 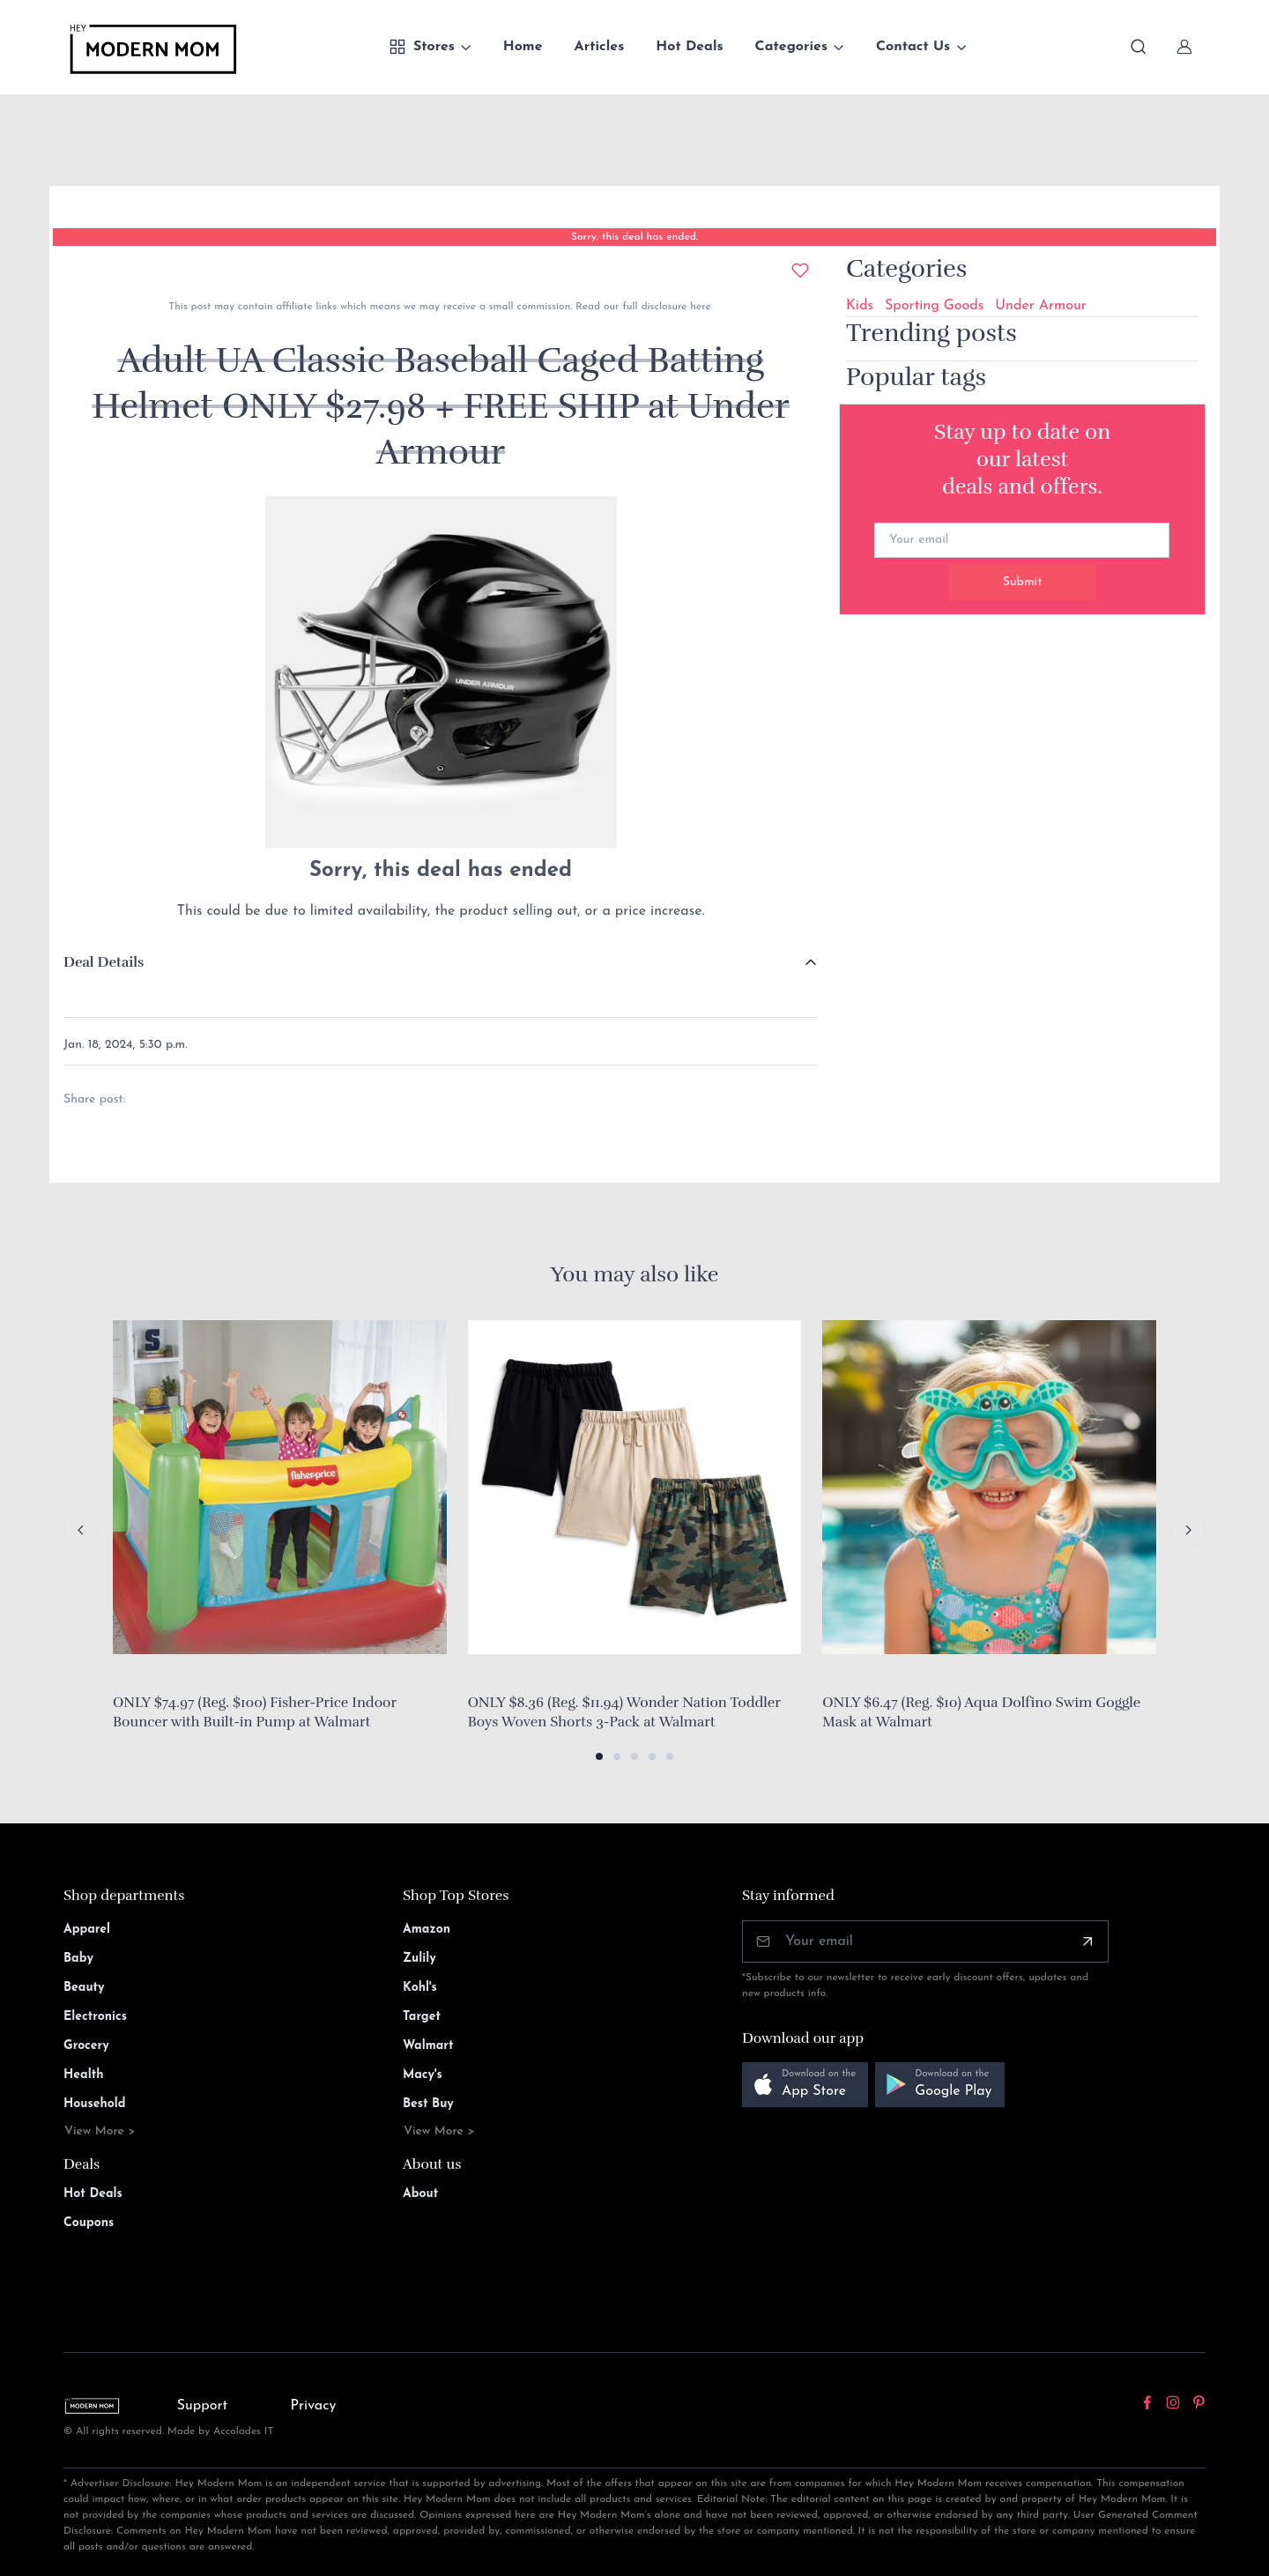 What do you see at coordinates (634, 237) in the screenshot?
I see `Sorry, this deal has ended.` at bounding box center [634, 237].